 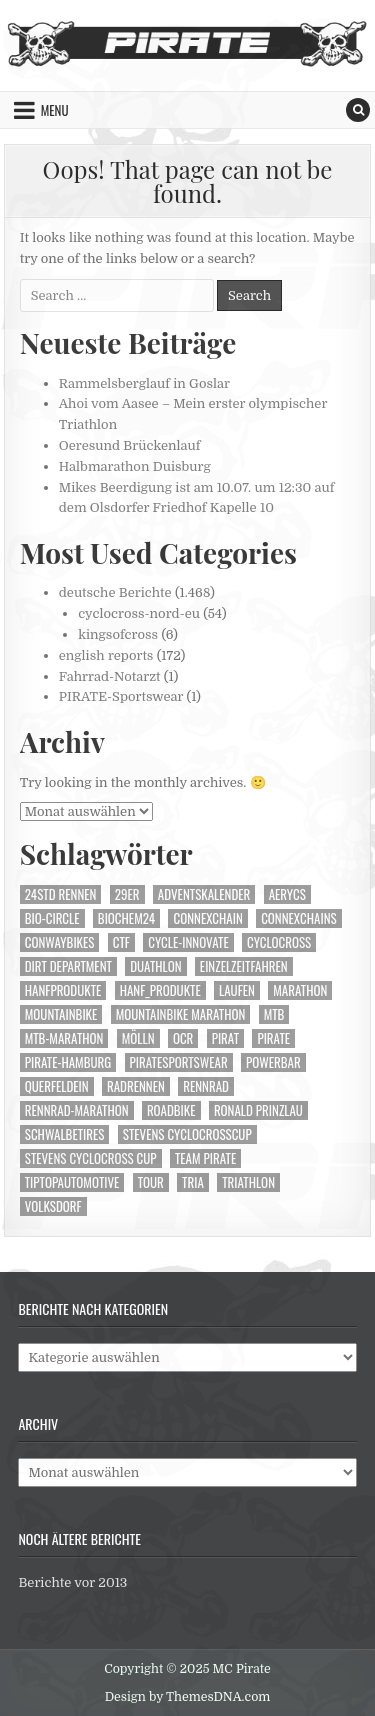 I want to click on Hanf_Produkte [Hanf_Produkte (99 Einträge)], so click(x=160, y=990).